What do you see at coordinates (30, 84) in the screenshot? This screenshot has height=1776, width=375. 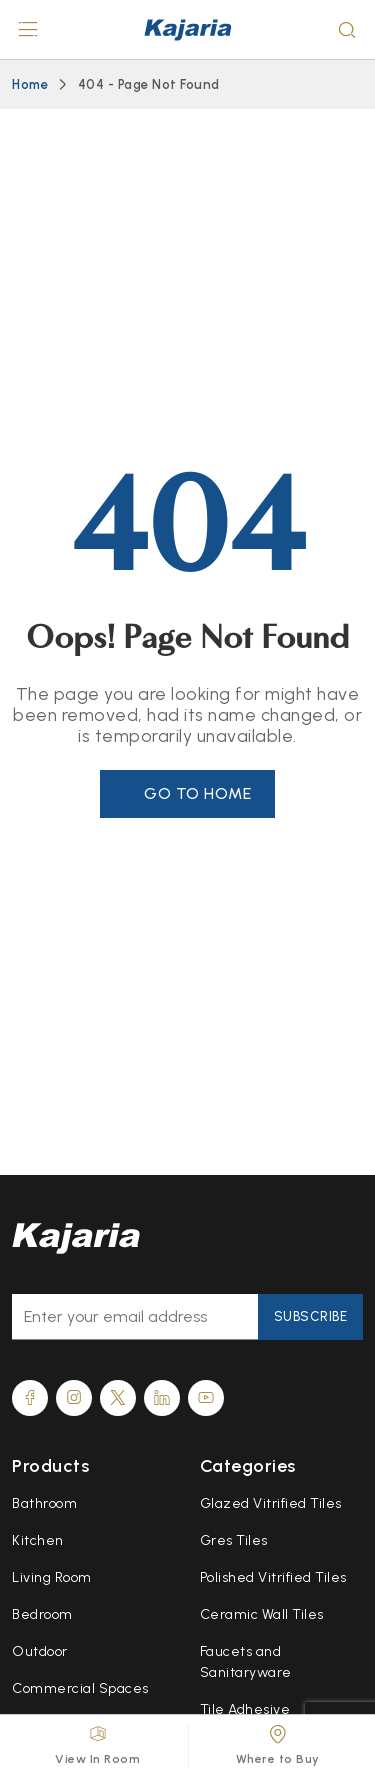 I see `Home` at bounding box center [30, 84].